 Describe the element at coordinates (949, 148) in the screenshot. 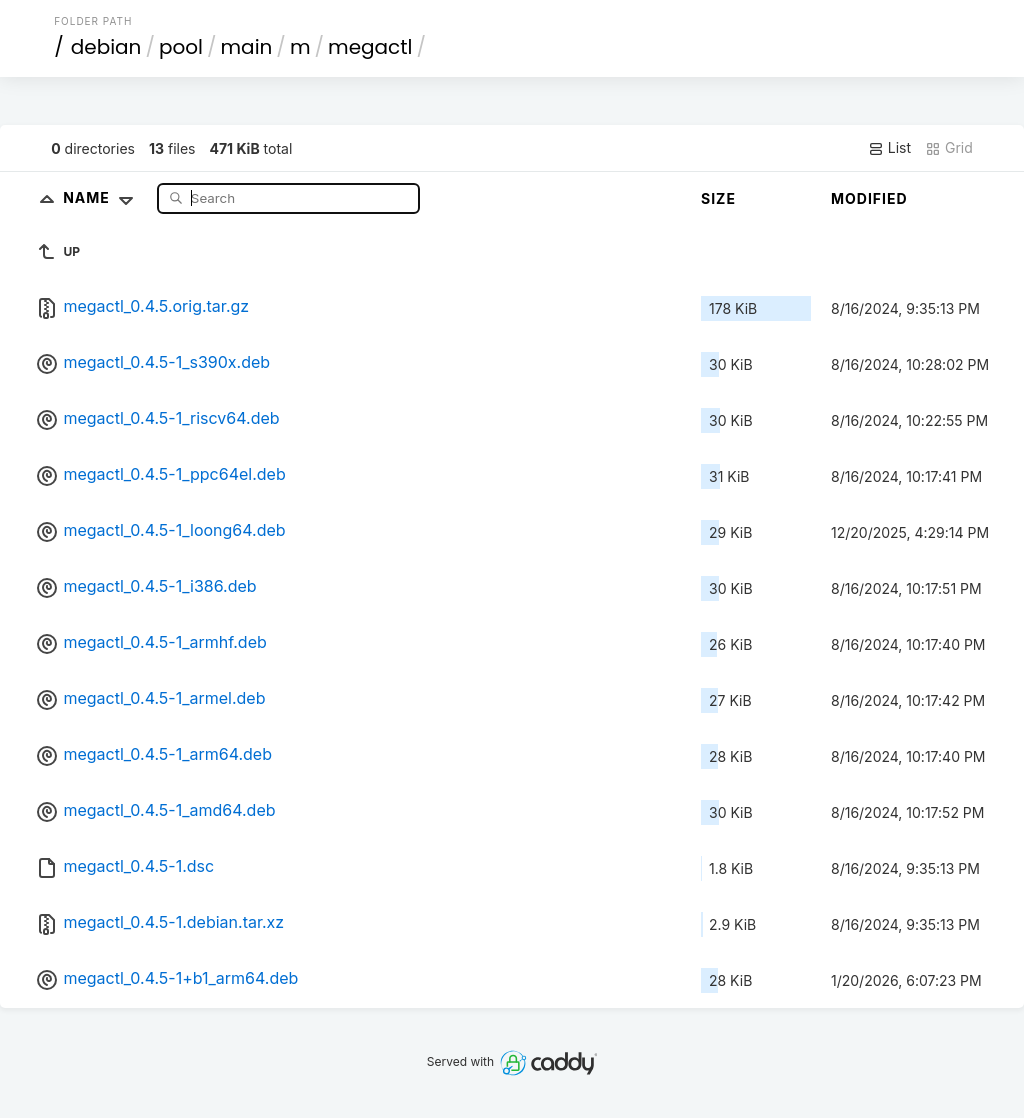

I see `Grid` at that location.